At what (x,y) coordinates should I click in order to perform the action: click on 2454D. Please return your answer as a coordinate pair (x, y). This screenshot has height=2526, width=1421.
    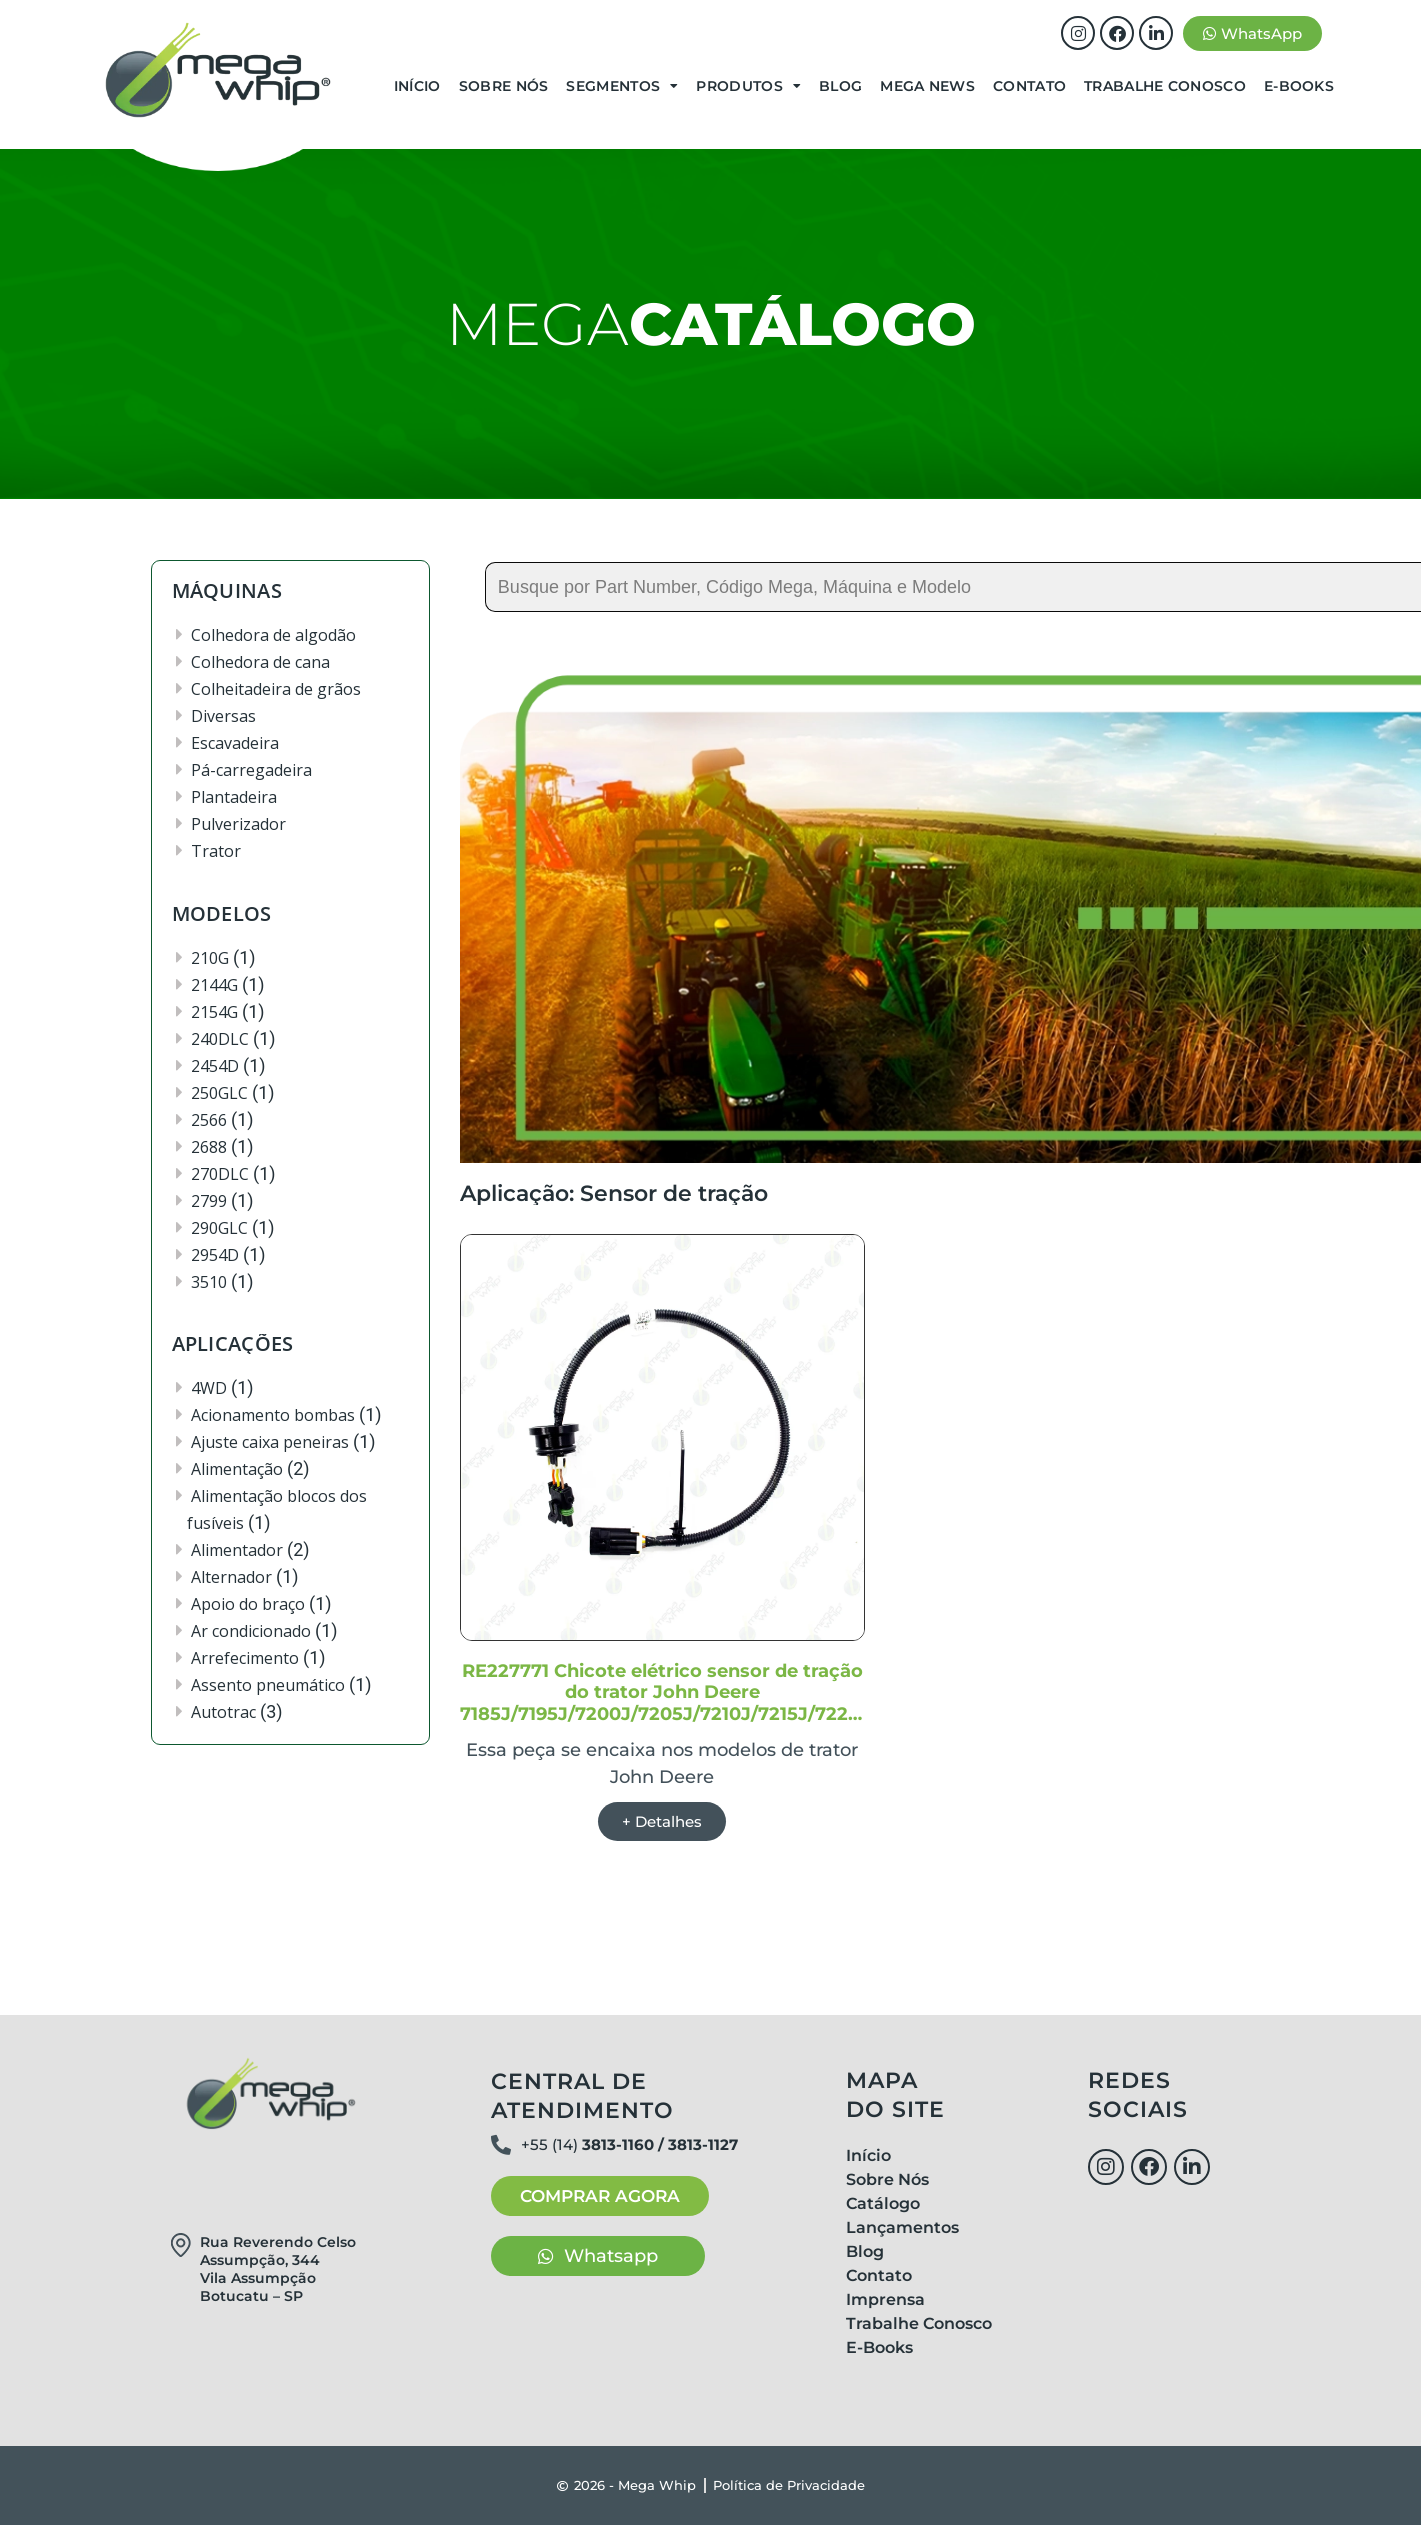
    Looking at the image, I should click on (215, 1066).